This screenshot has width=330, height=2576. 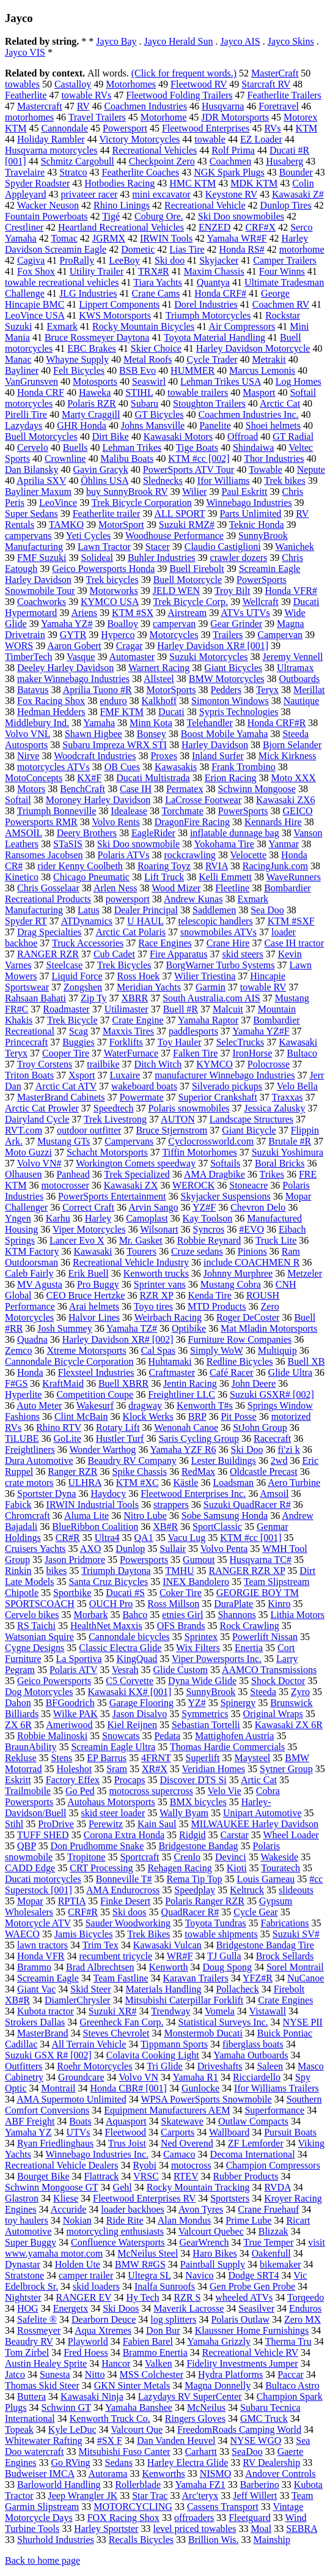 What do you see at coordinates (260, 227) in the screenshot?
I see `CRF#X` at bounding box center [260, 227].